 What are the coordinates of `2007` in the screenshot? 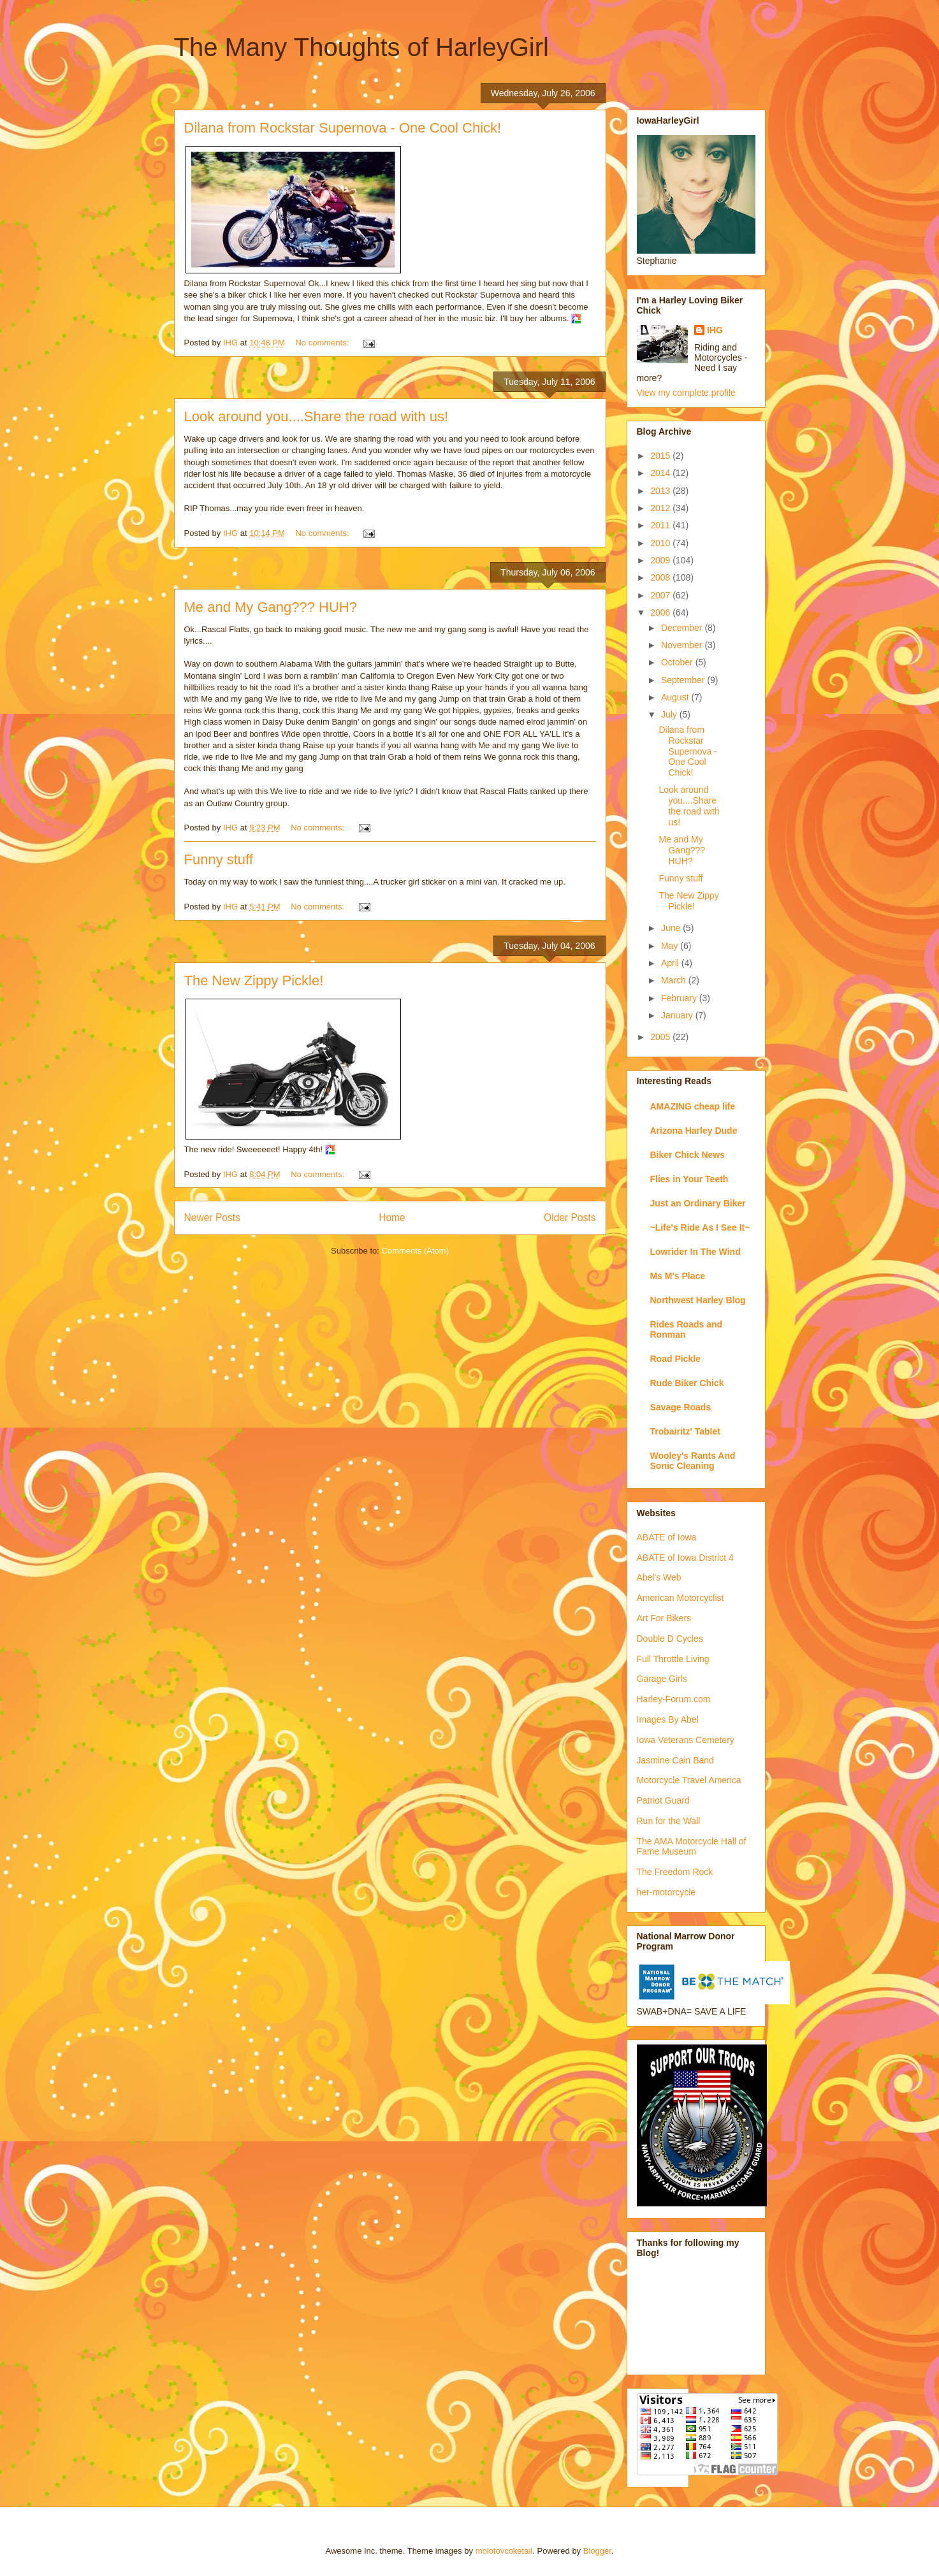 It's located at (661, 595).